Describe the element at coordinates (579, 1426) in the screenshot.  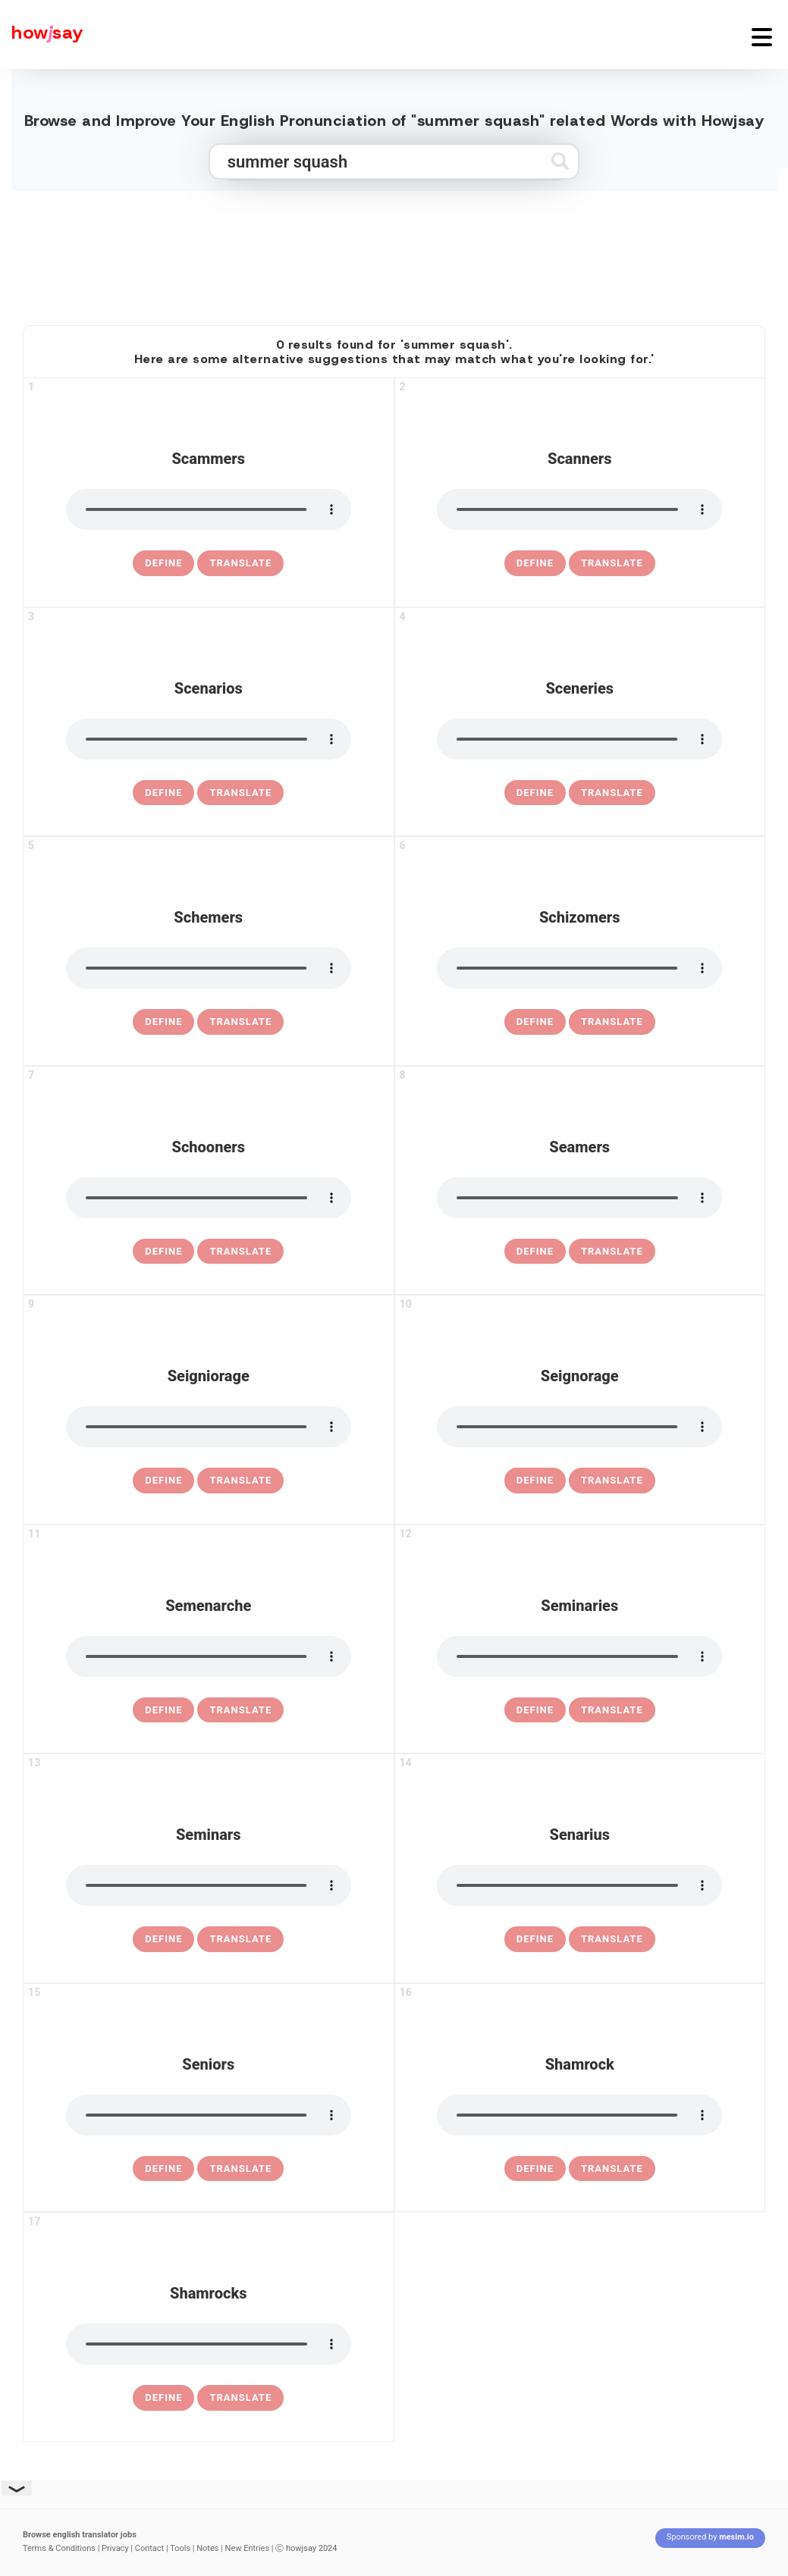
I see `[pronounce seignorage]` at that location.